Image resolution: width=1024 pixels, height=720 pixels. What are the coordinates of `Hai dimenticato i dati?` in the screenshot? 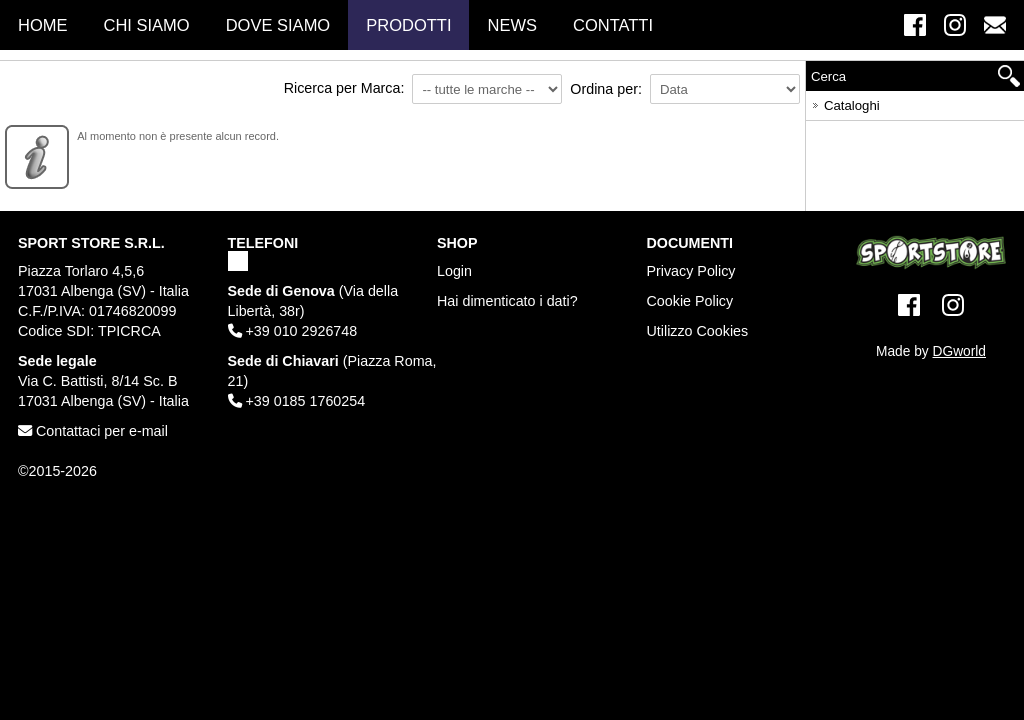 It's located at (507, 301).